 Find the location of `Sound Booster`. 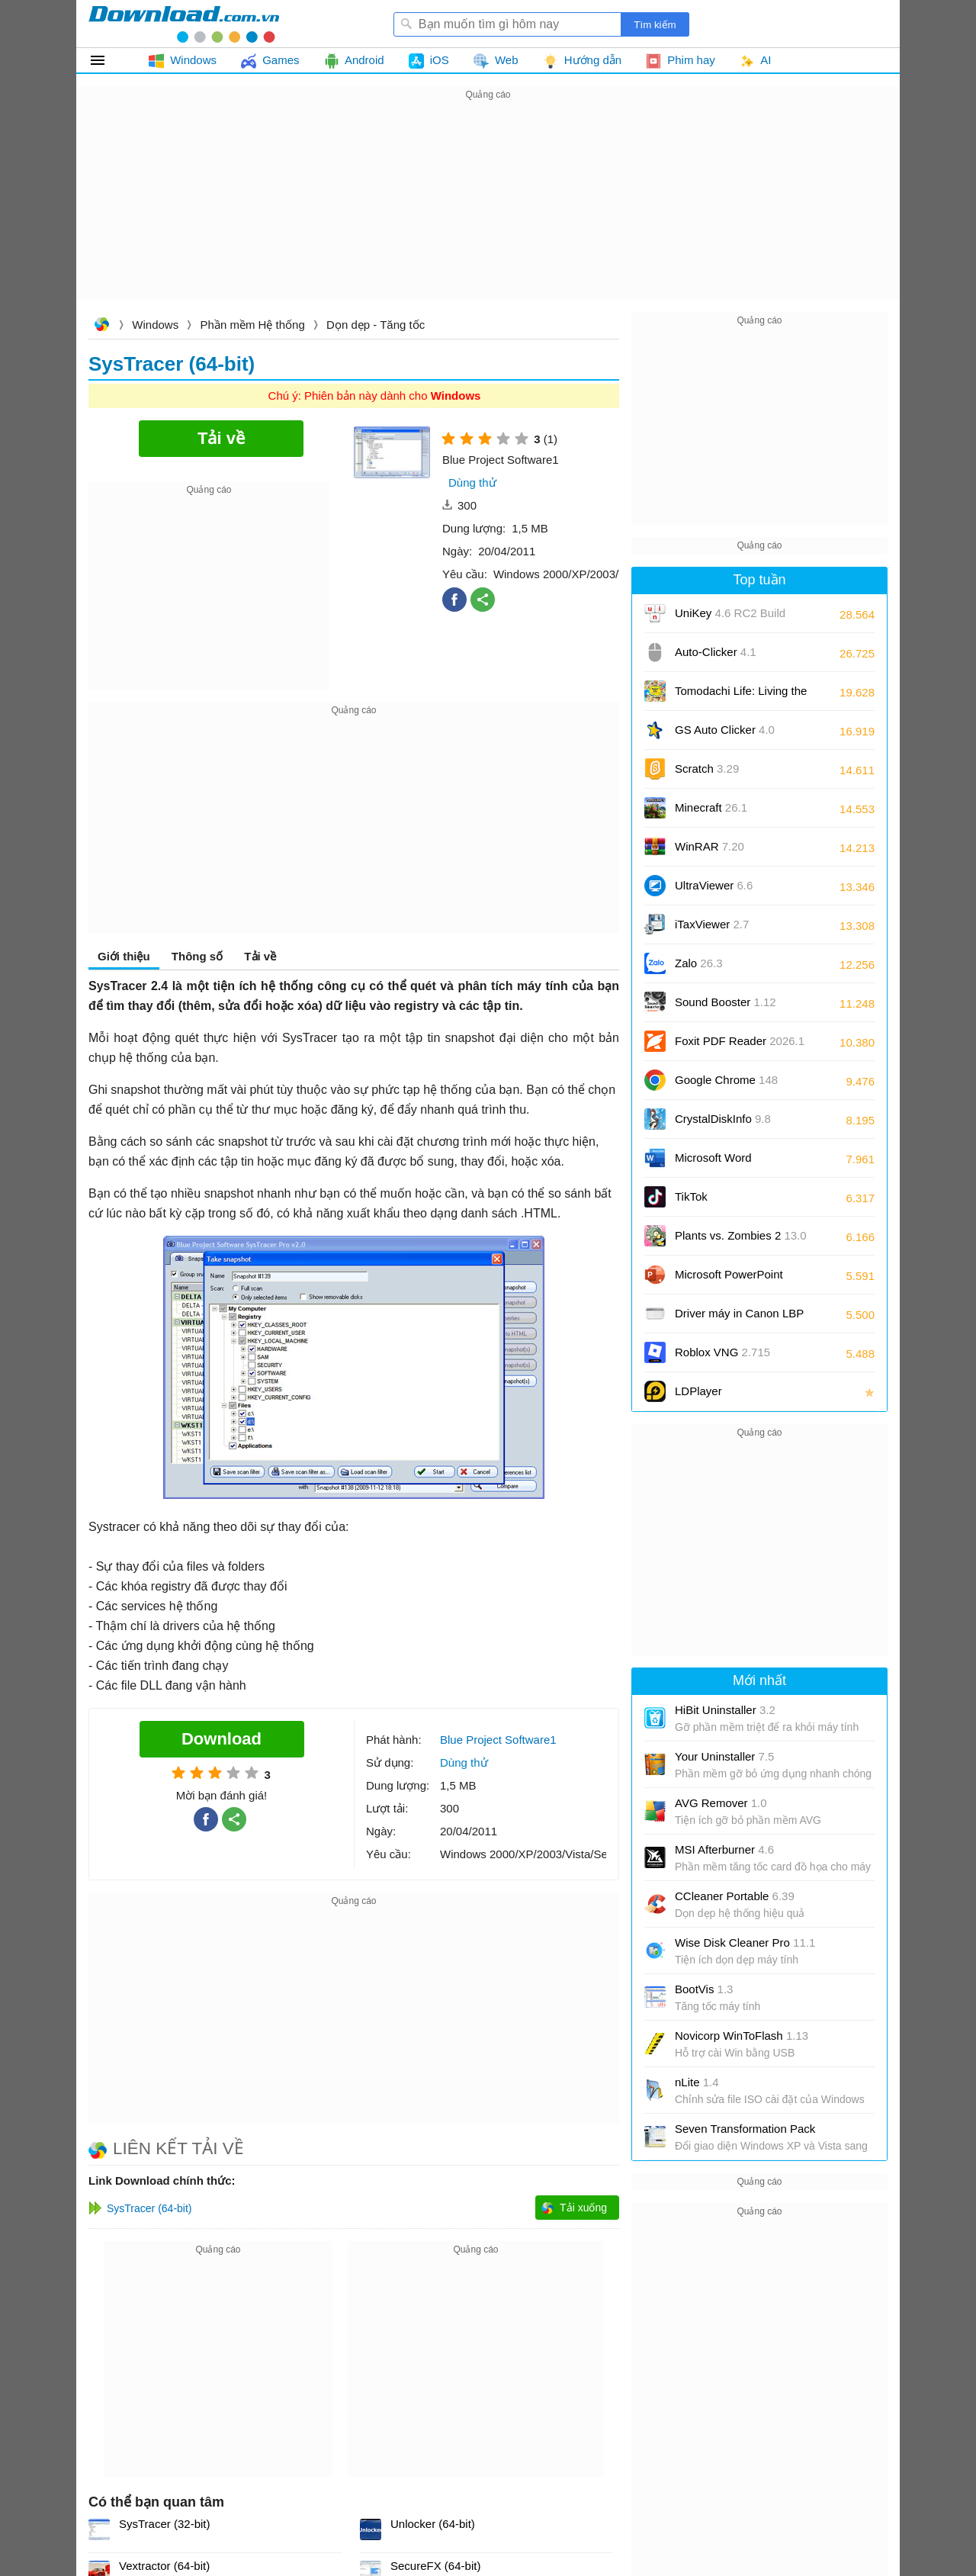

Sound Booster is located at coordinates (725, 1001).